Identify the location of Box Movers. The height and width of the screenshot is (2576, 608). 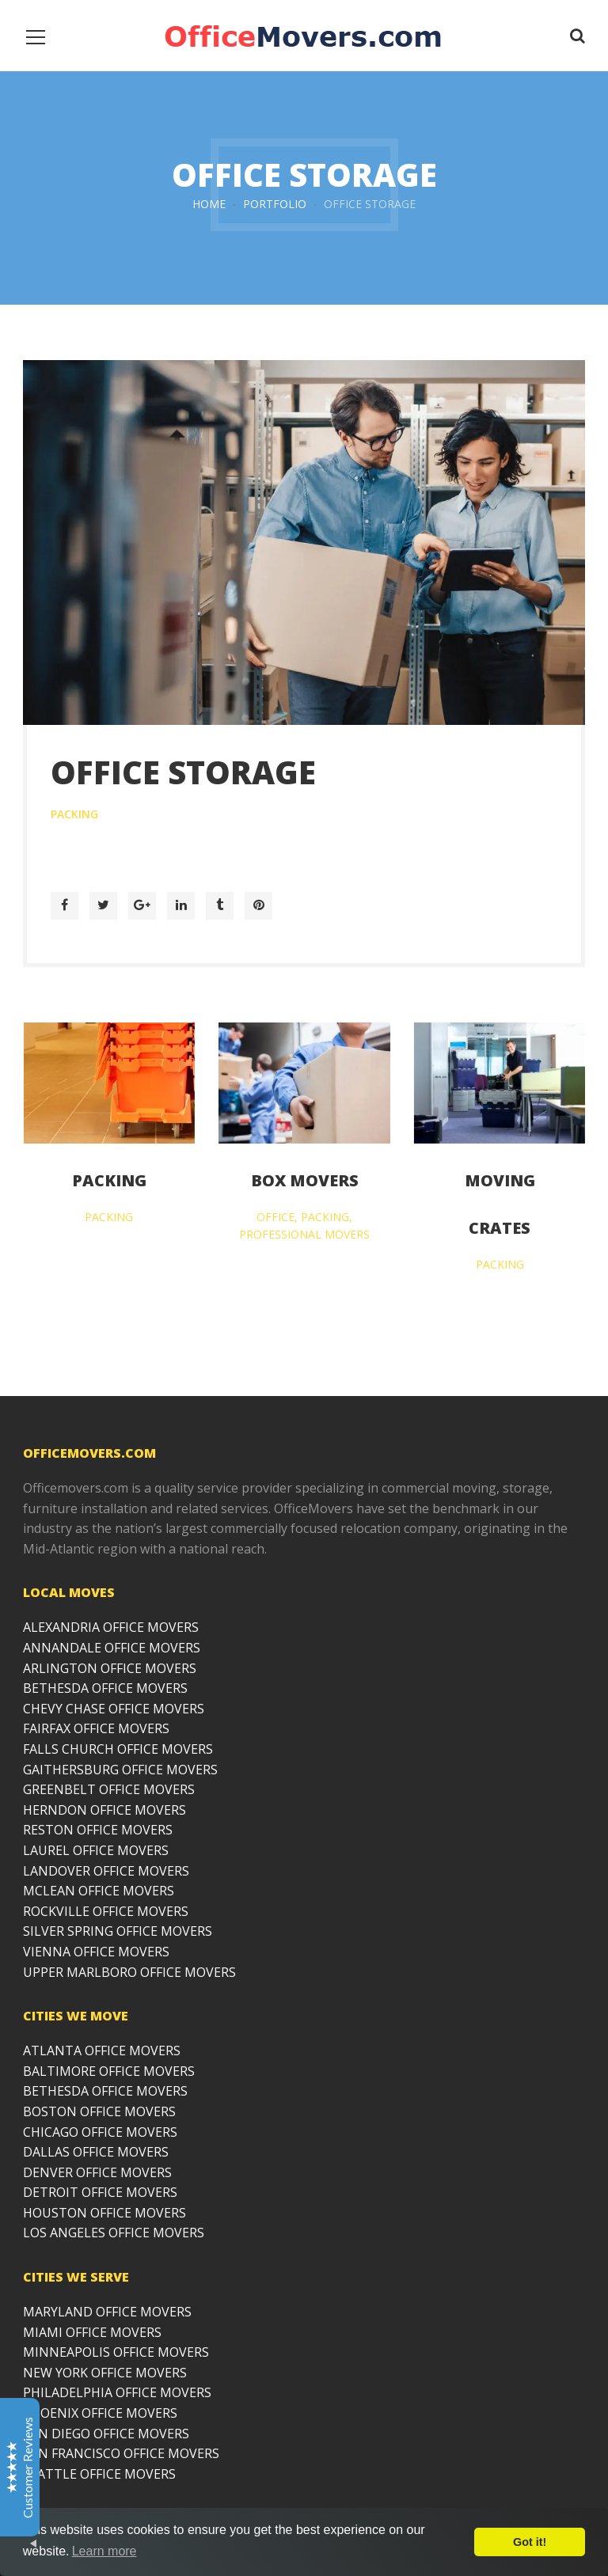
(305, 1180).